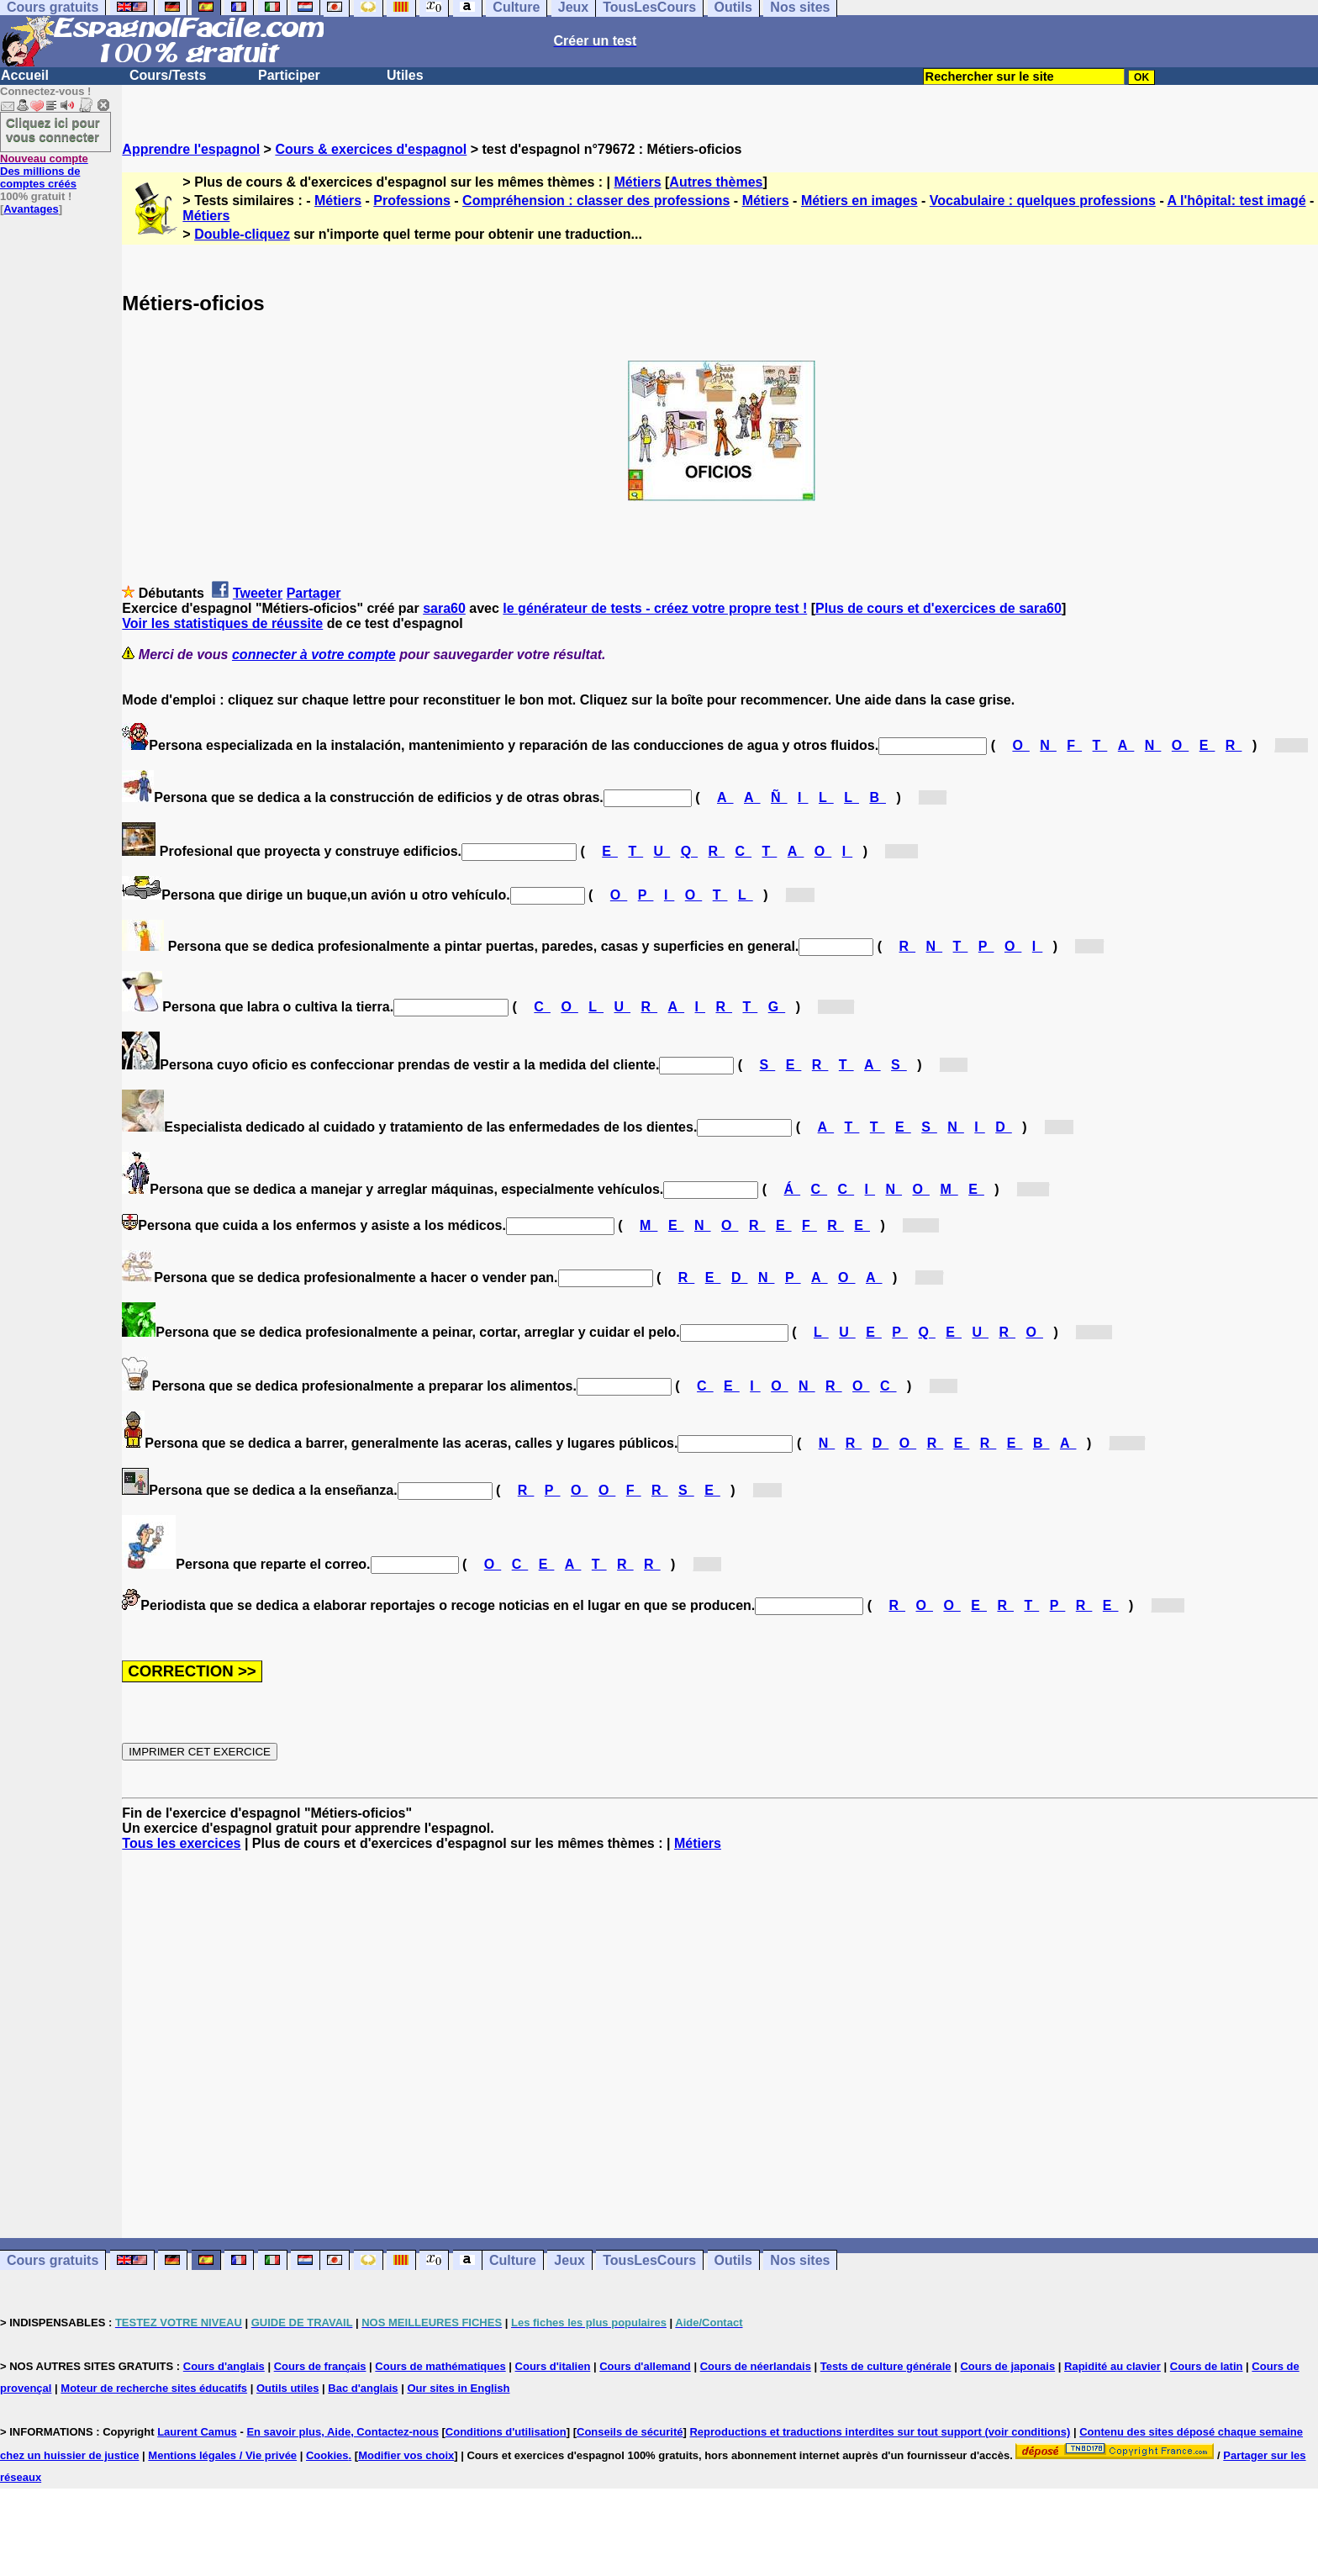 This screenshot has height=2576, width=1318. I want to click on Compréhension : classer des professions, so click(596, 200).